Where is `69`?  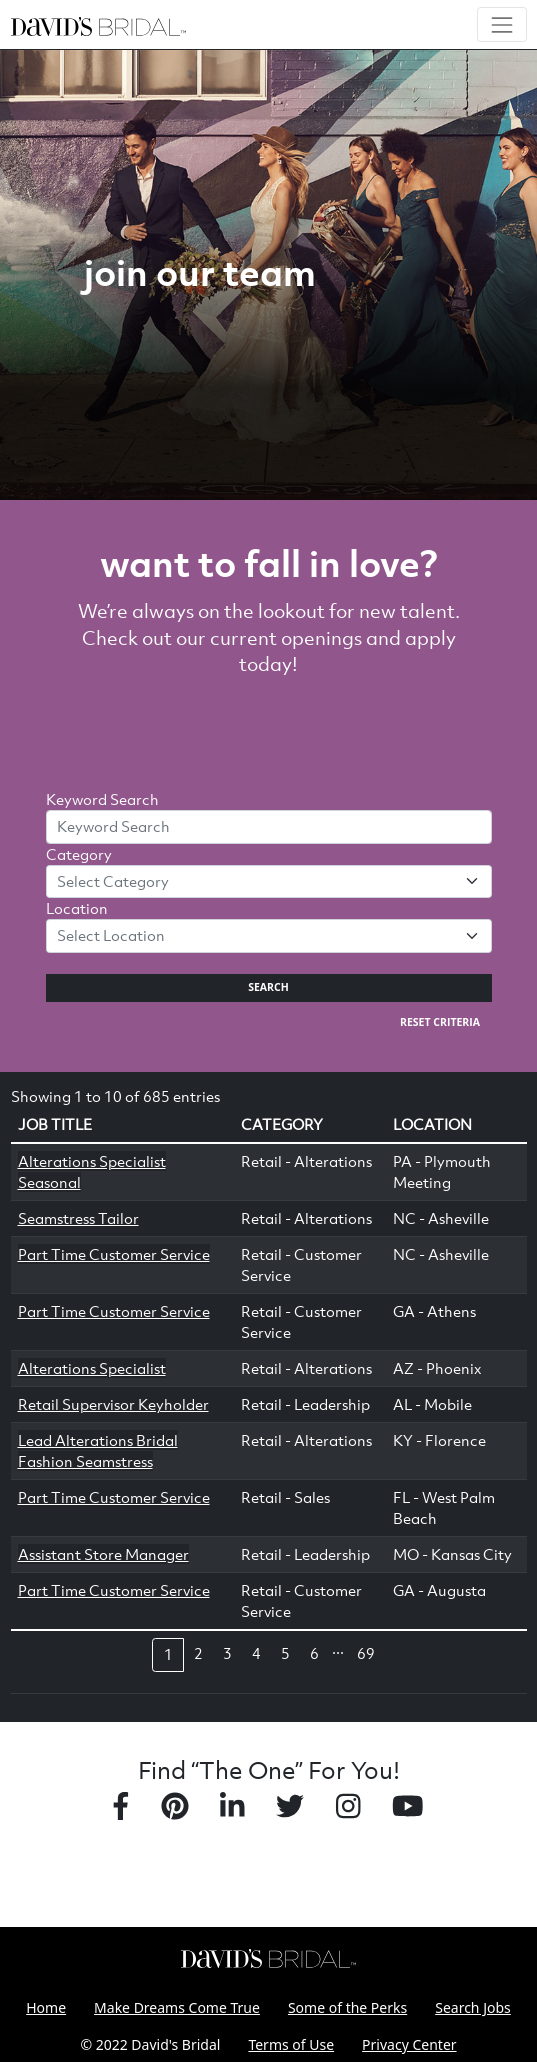
69 is located at coordinates (366, 1653).